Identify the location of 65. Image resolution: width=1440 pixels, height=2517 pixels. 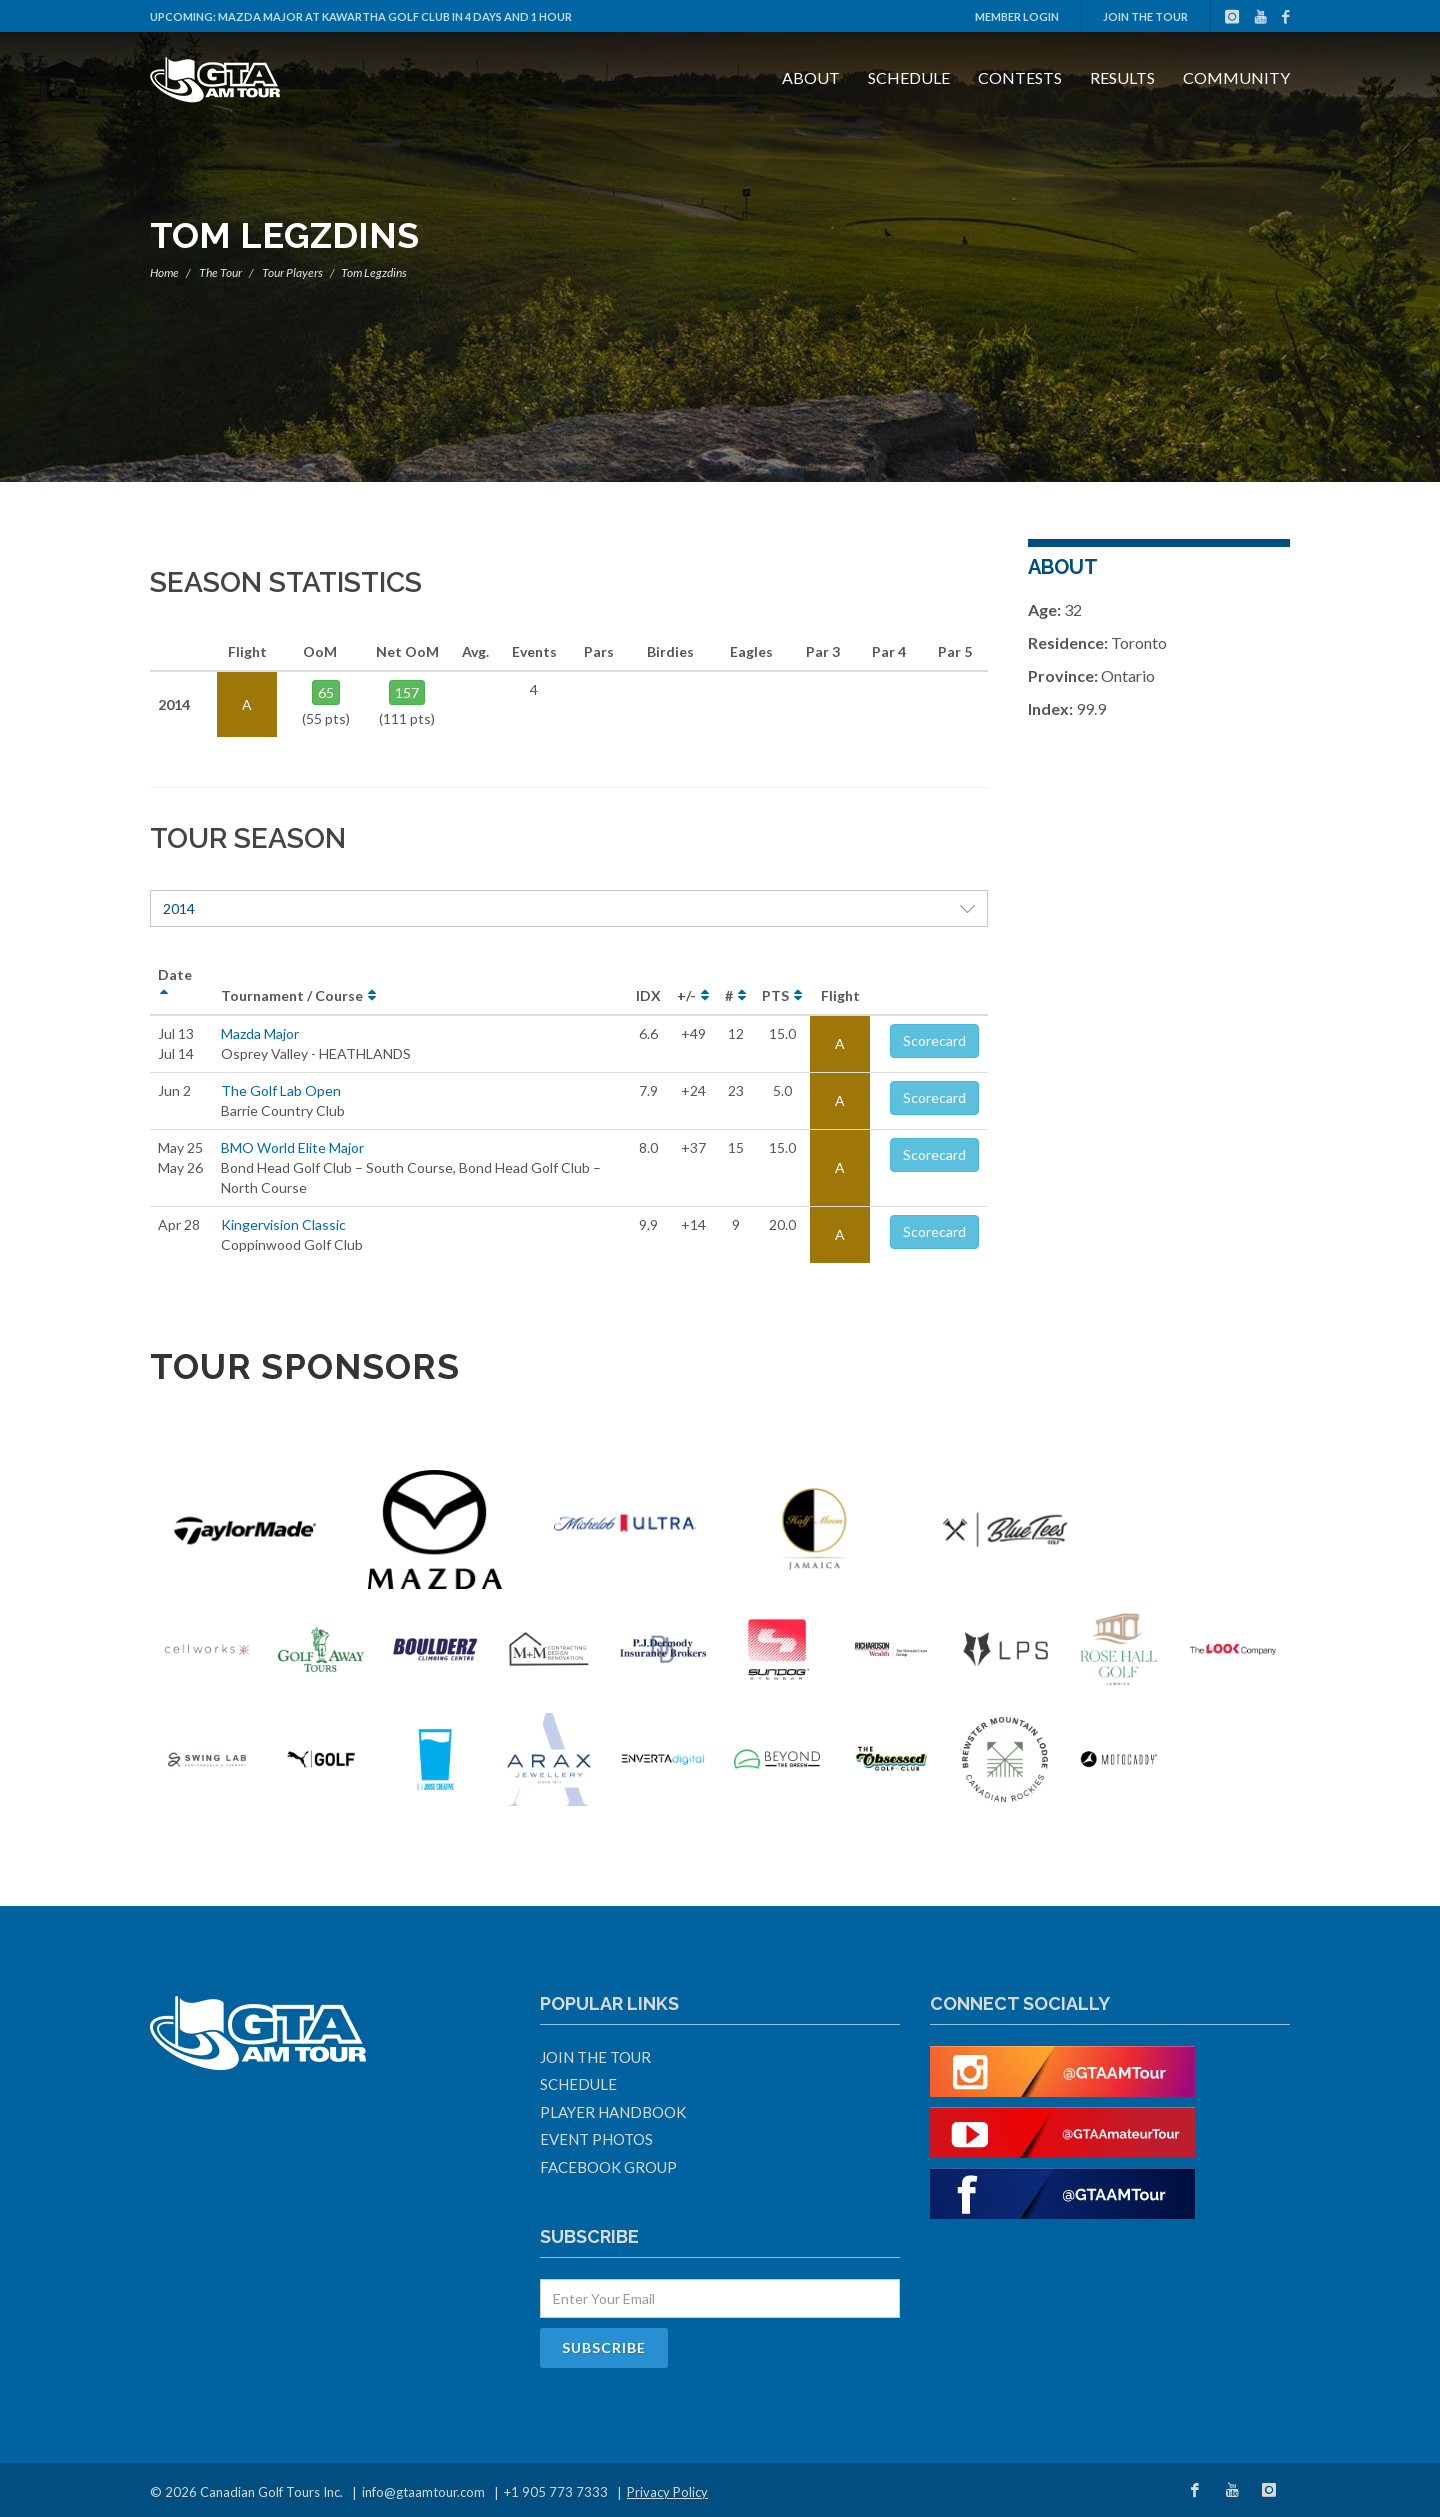
(326, 692).